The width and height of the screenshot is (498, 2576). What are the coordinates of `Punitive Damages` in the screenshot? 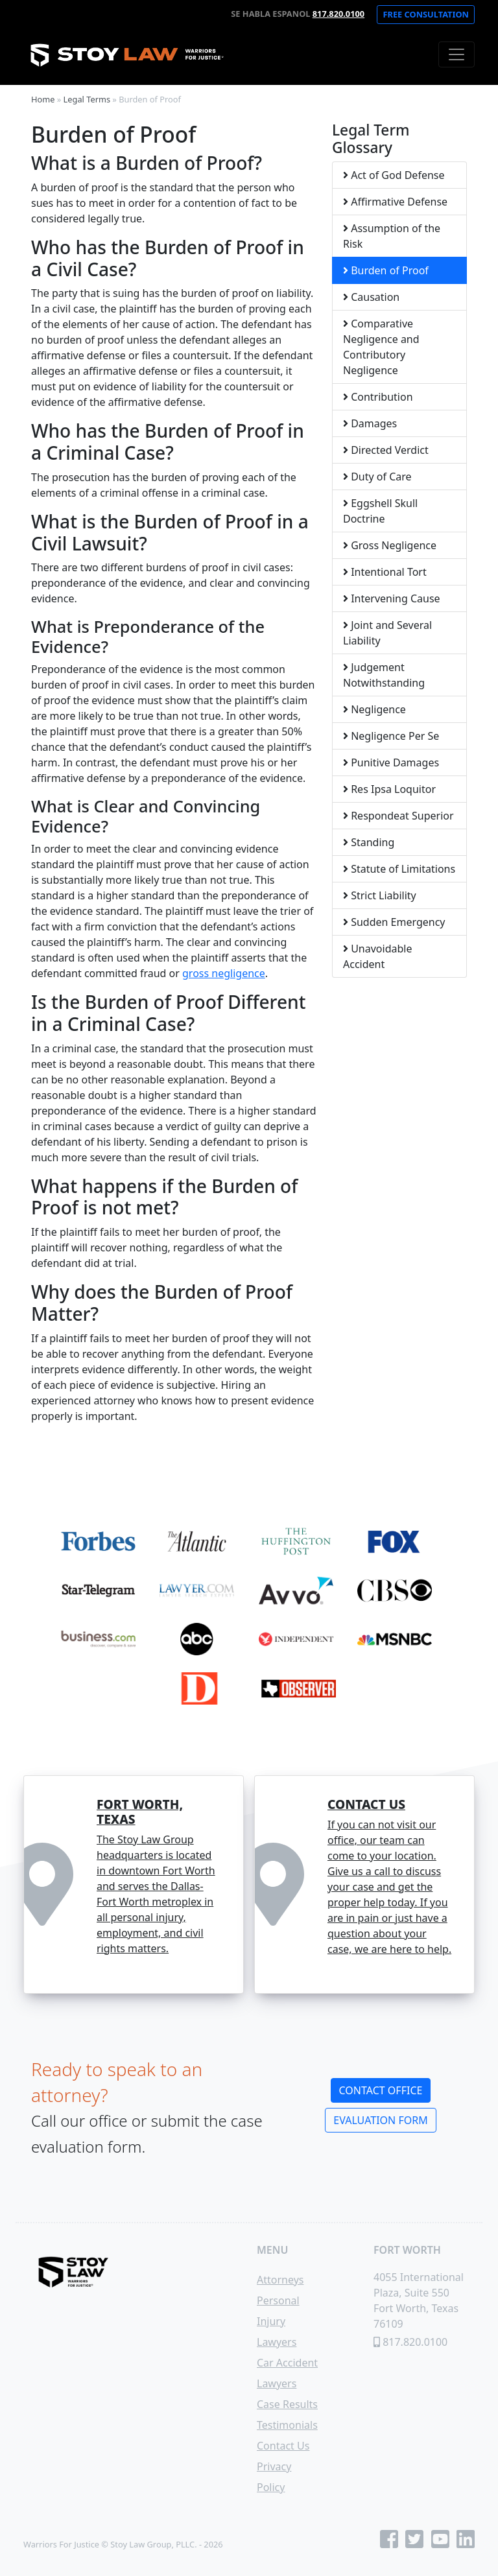 It's located at (391, 762).